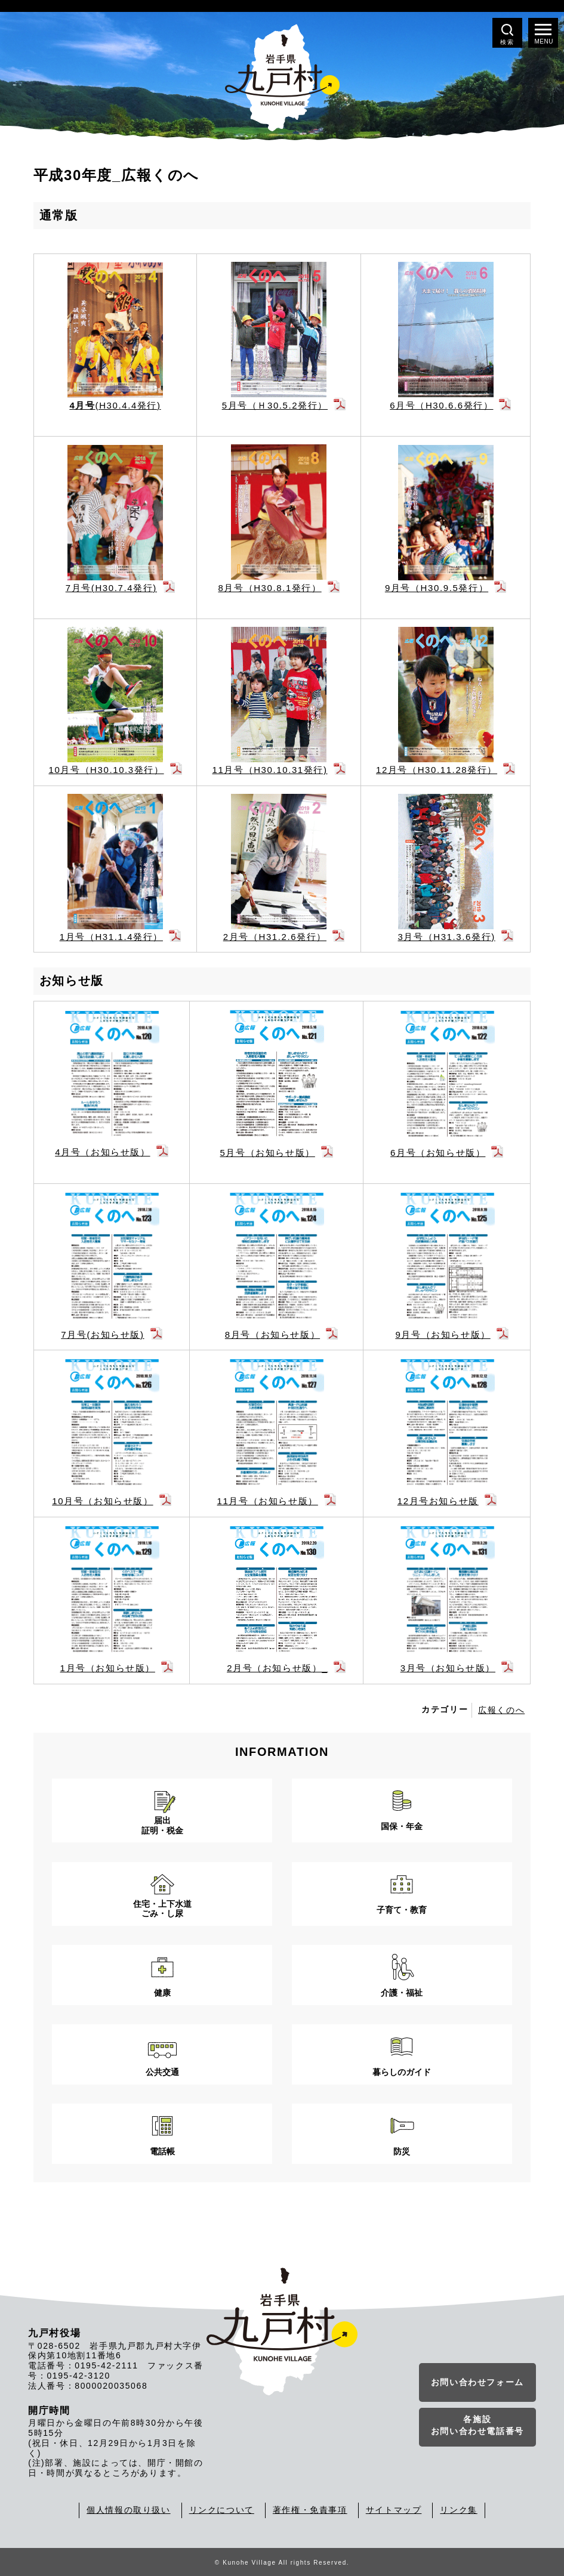  I want to click on 10月号（お知らせ版）, so click(102, 1501).